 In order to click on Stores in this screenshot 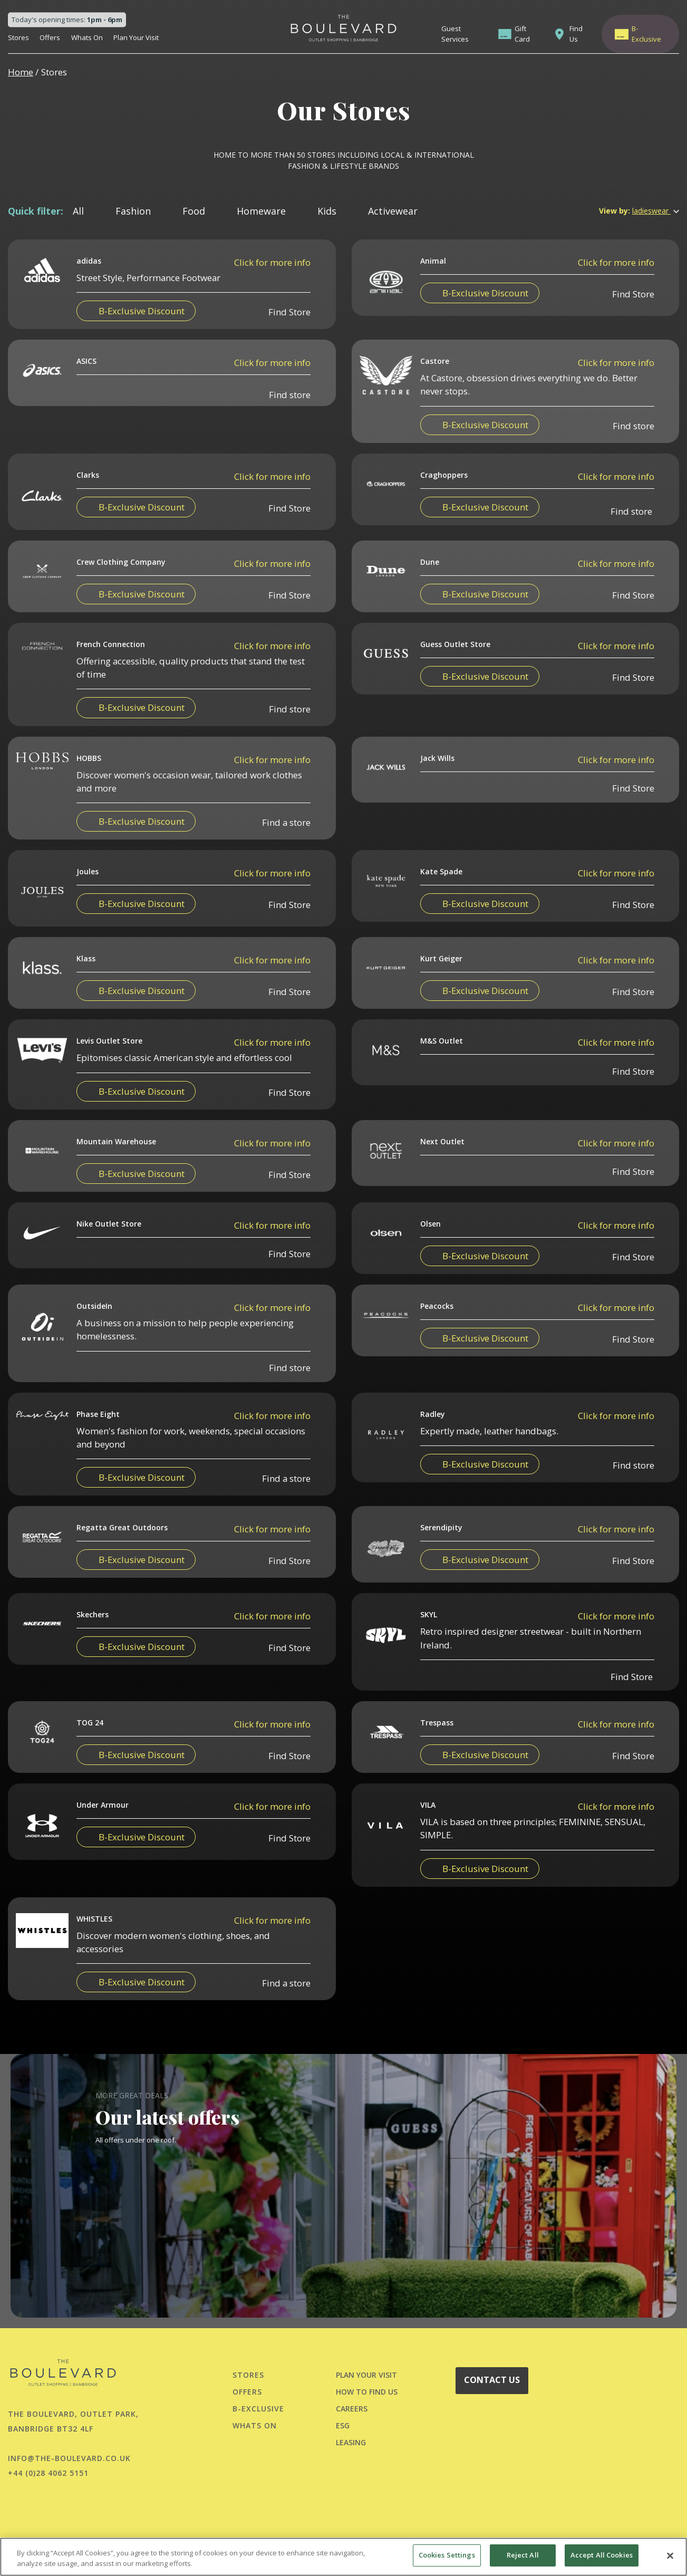, I will do `click(18, 37)`.